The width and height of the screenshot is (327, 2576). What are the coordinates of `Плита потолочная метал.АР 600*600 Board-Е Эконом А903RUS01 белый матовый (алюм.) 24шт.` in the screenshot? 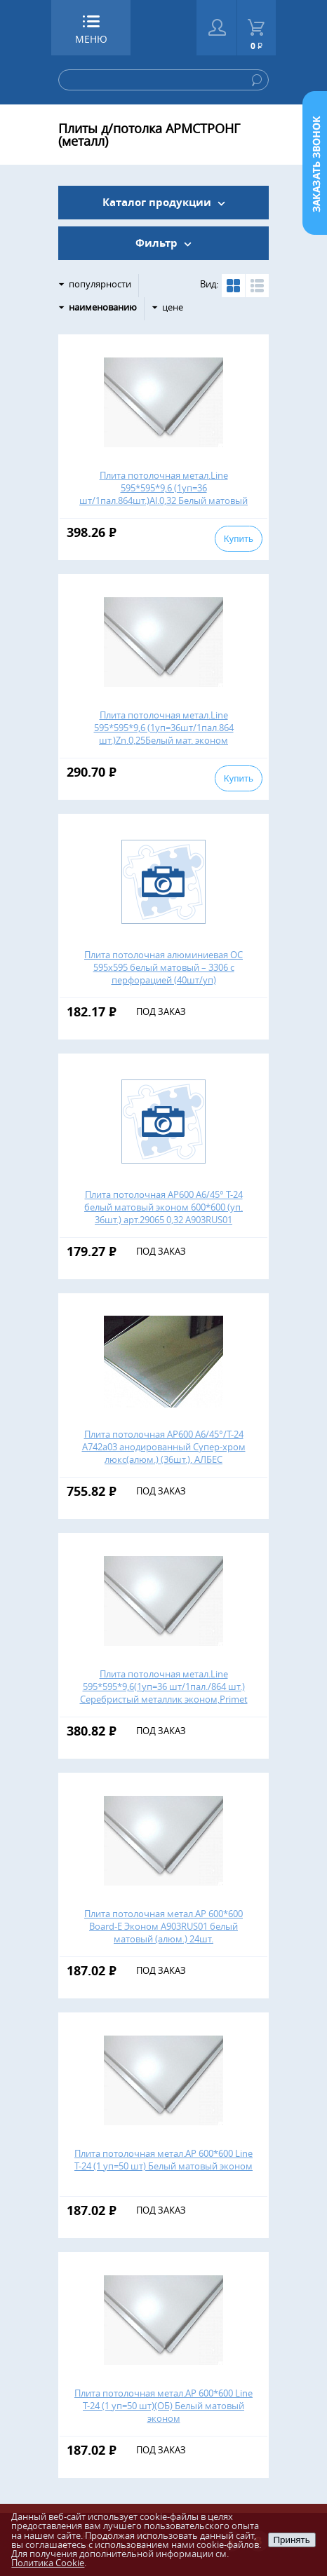 It's located at (163, 1926).